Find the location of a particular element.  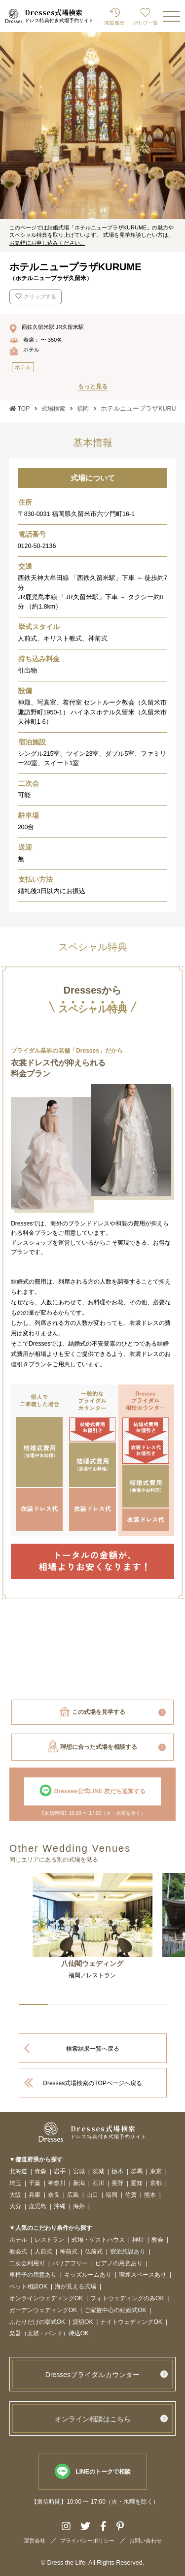

北海道 is located at coordinates (18, 2171).